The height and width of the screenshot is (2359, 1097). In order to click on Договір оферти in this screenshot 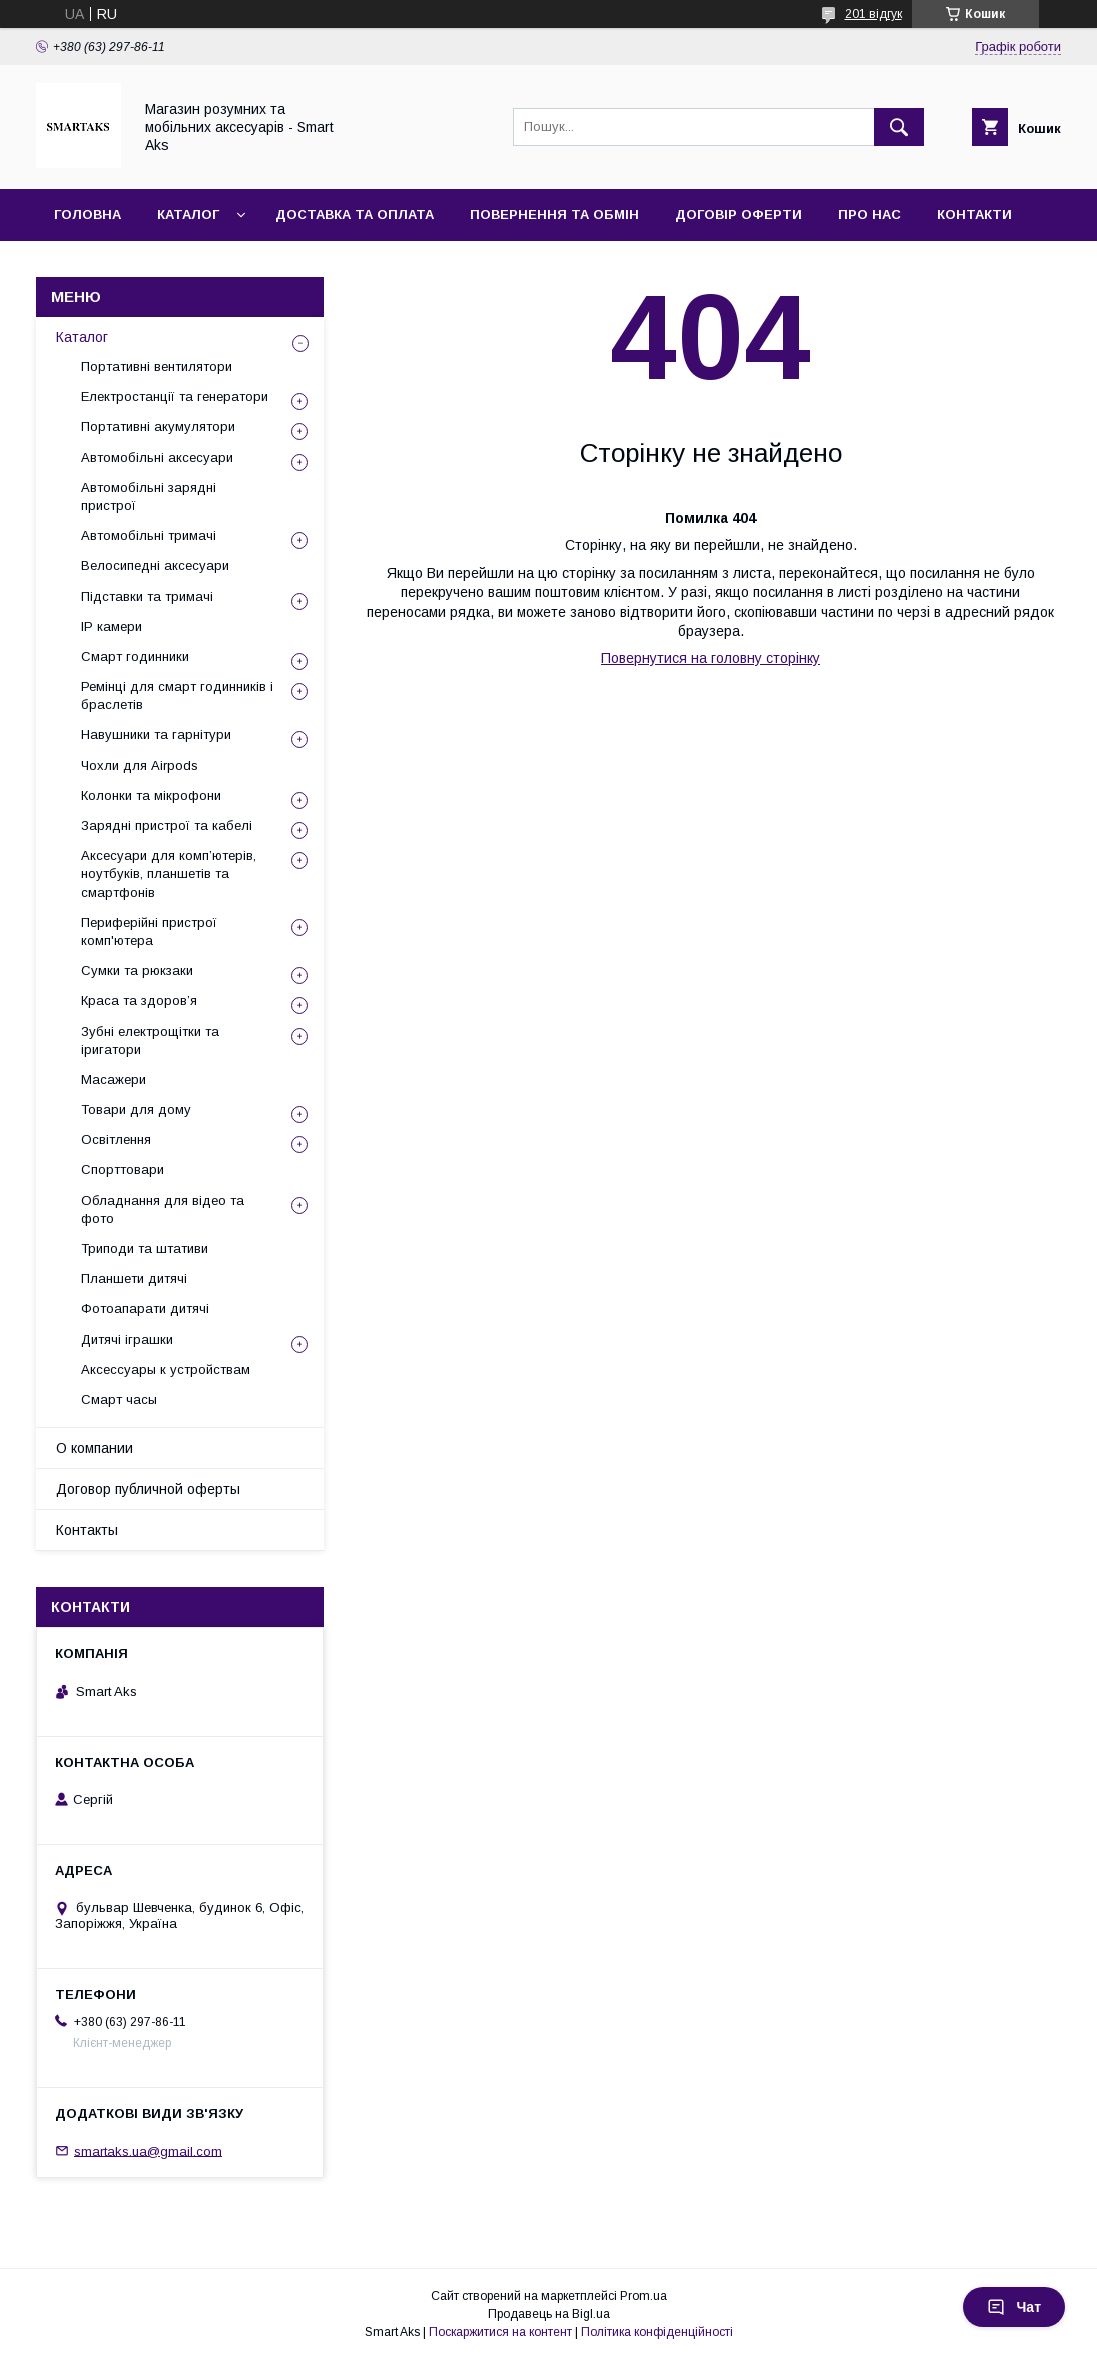, I will do `click(738, 214)`.